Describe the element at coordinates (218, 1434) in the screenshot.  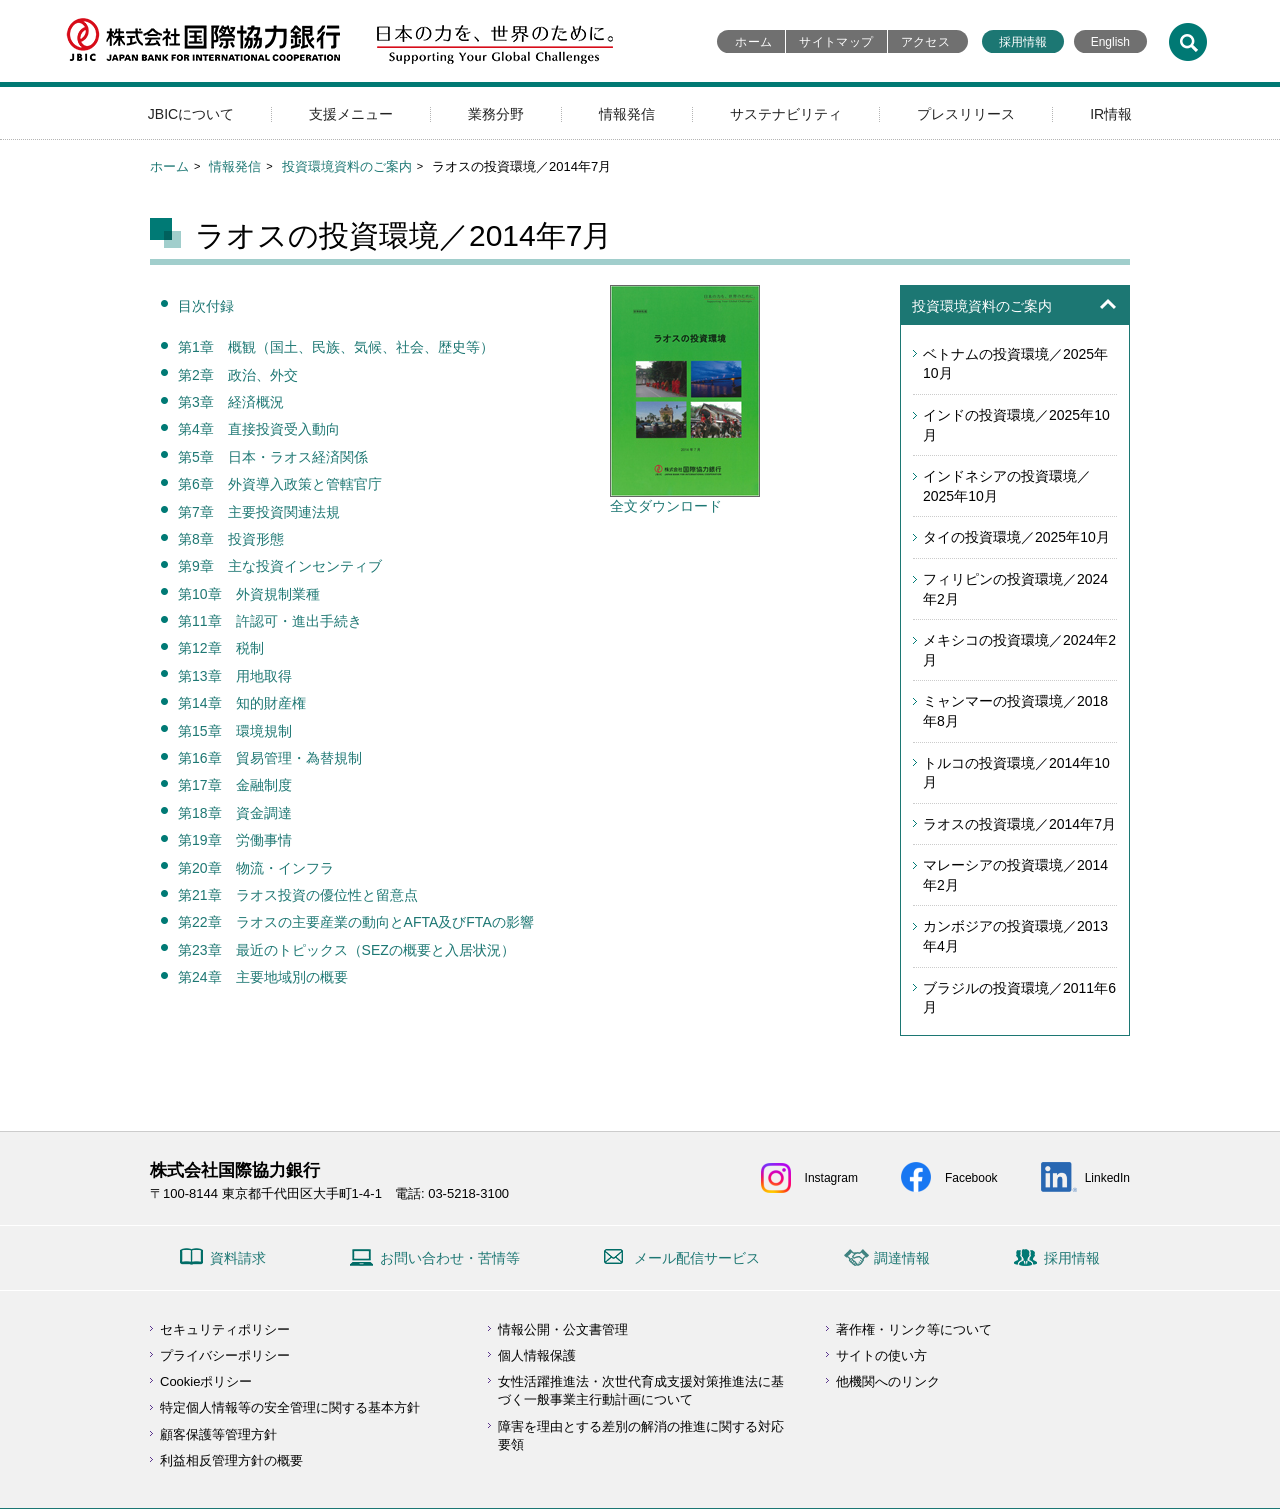
I see `顧客保護等管理方針` at that location.